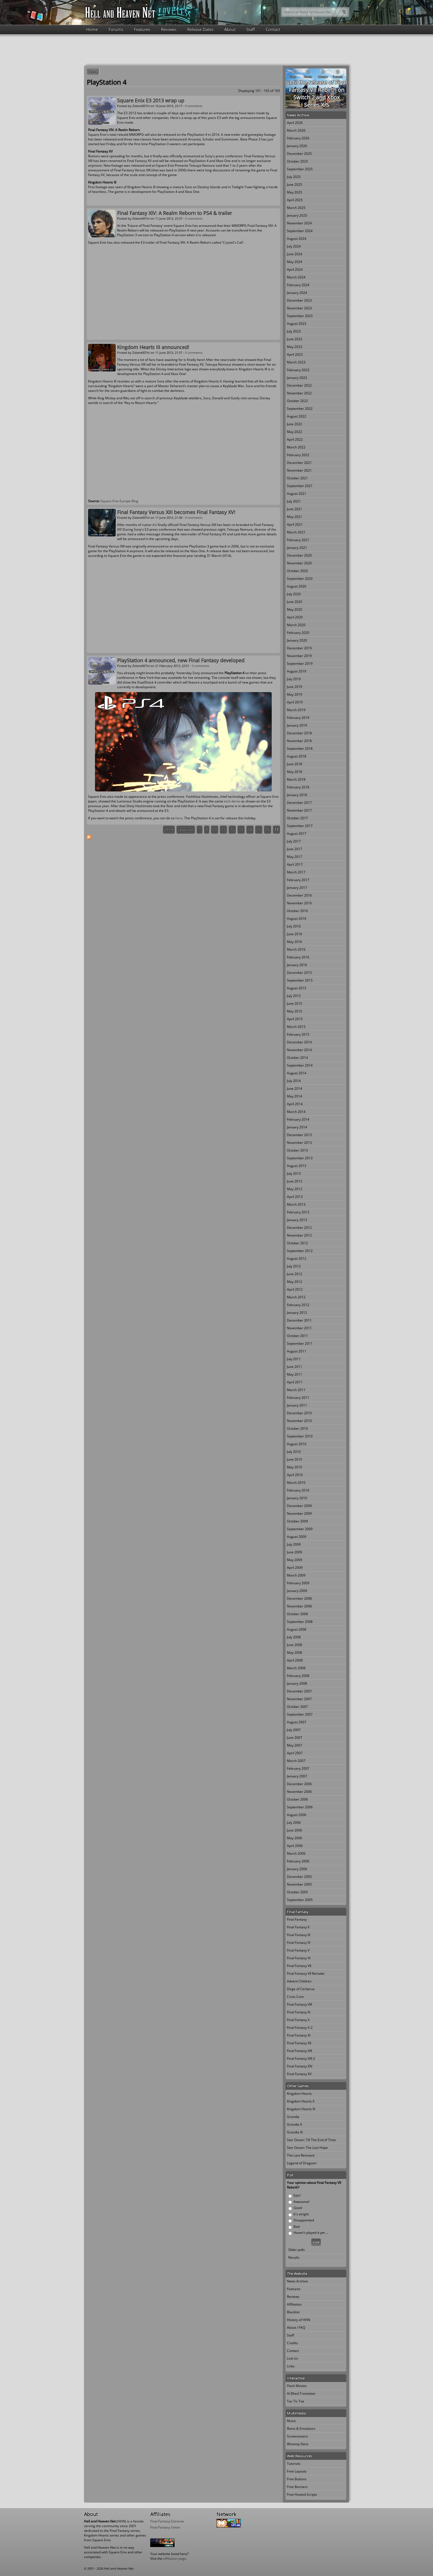 Image resolution: width=433 pixels, height=2576 pixels. I want to click on June 2008, so click(294, 1644).